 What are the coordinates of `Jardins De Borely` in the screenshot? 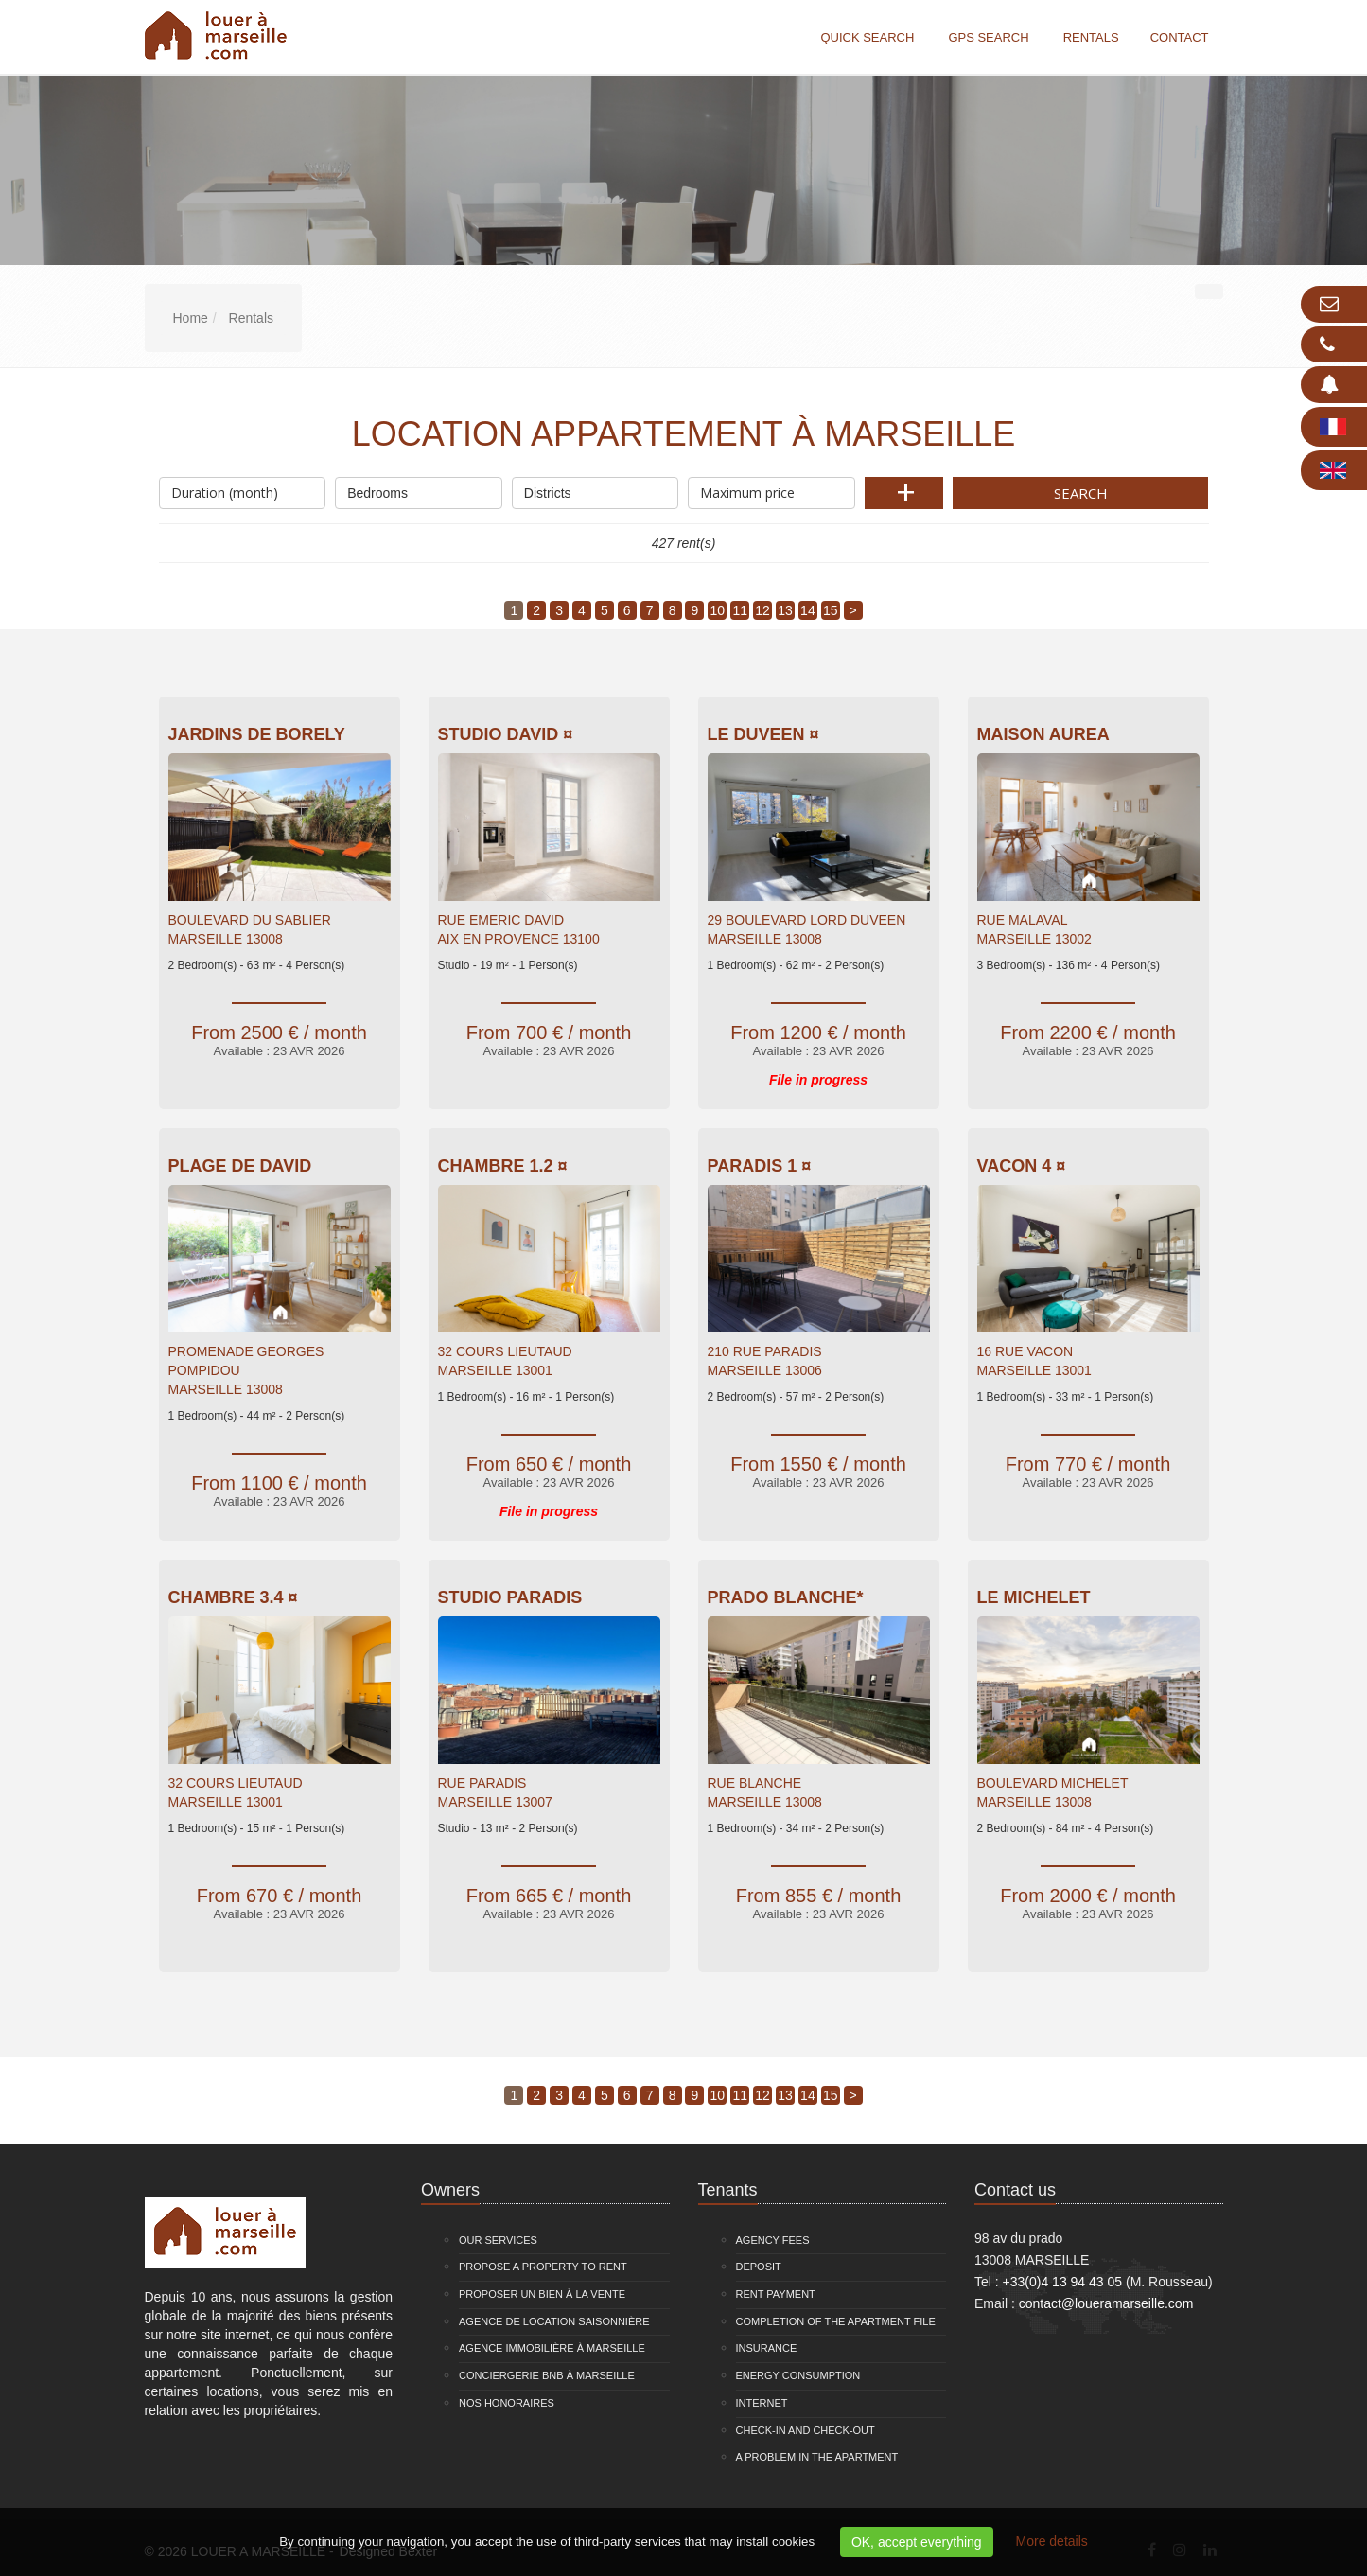 It's located at (256, 734).